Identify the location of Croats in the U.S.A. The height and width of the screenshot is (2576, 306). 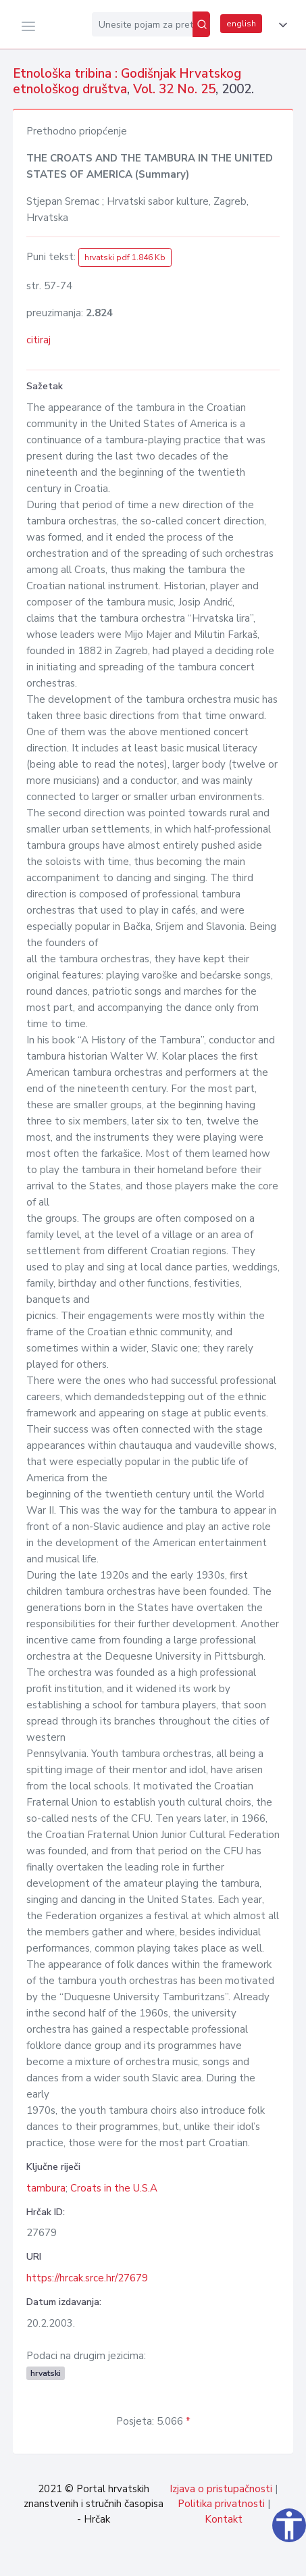
(113, 2188).